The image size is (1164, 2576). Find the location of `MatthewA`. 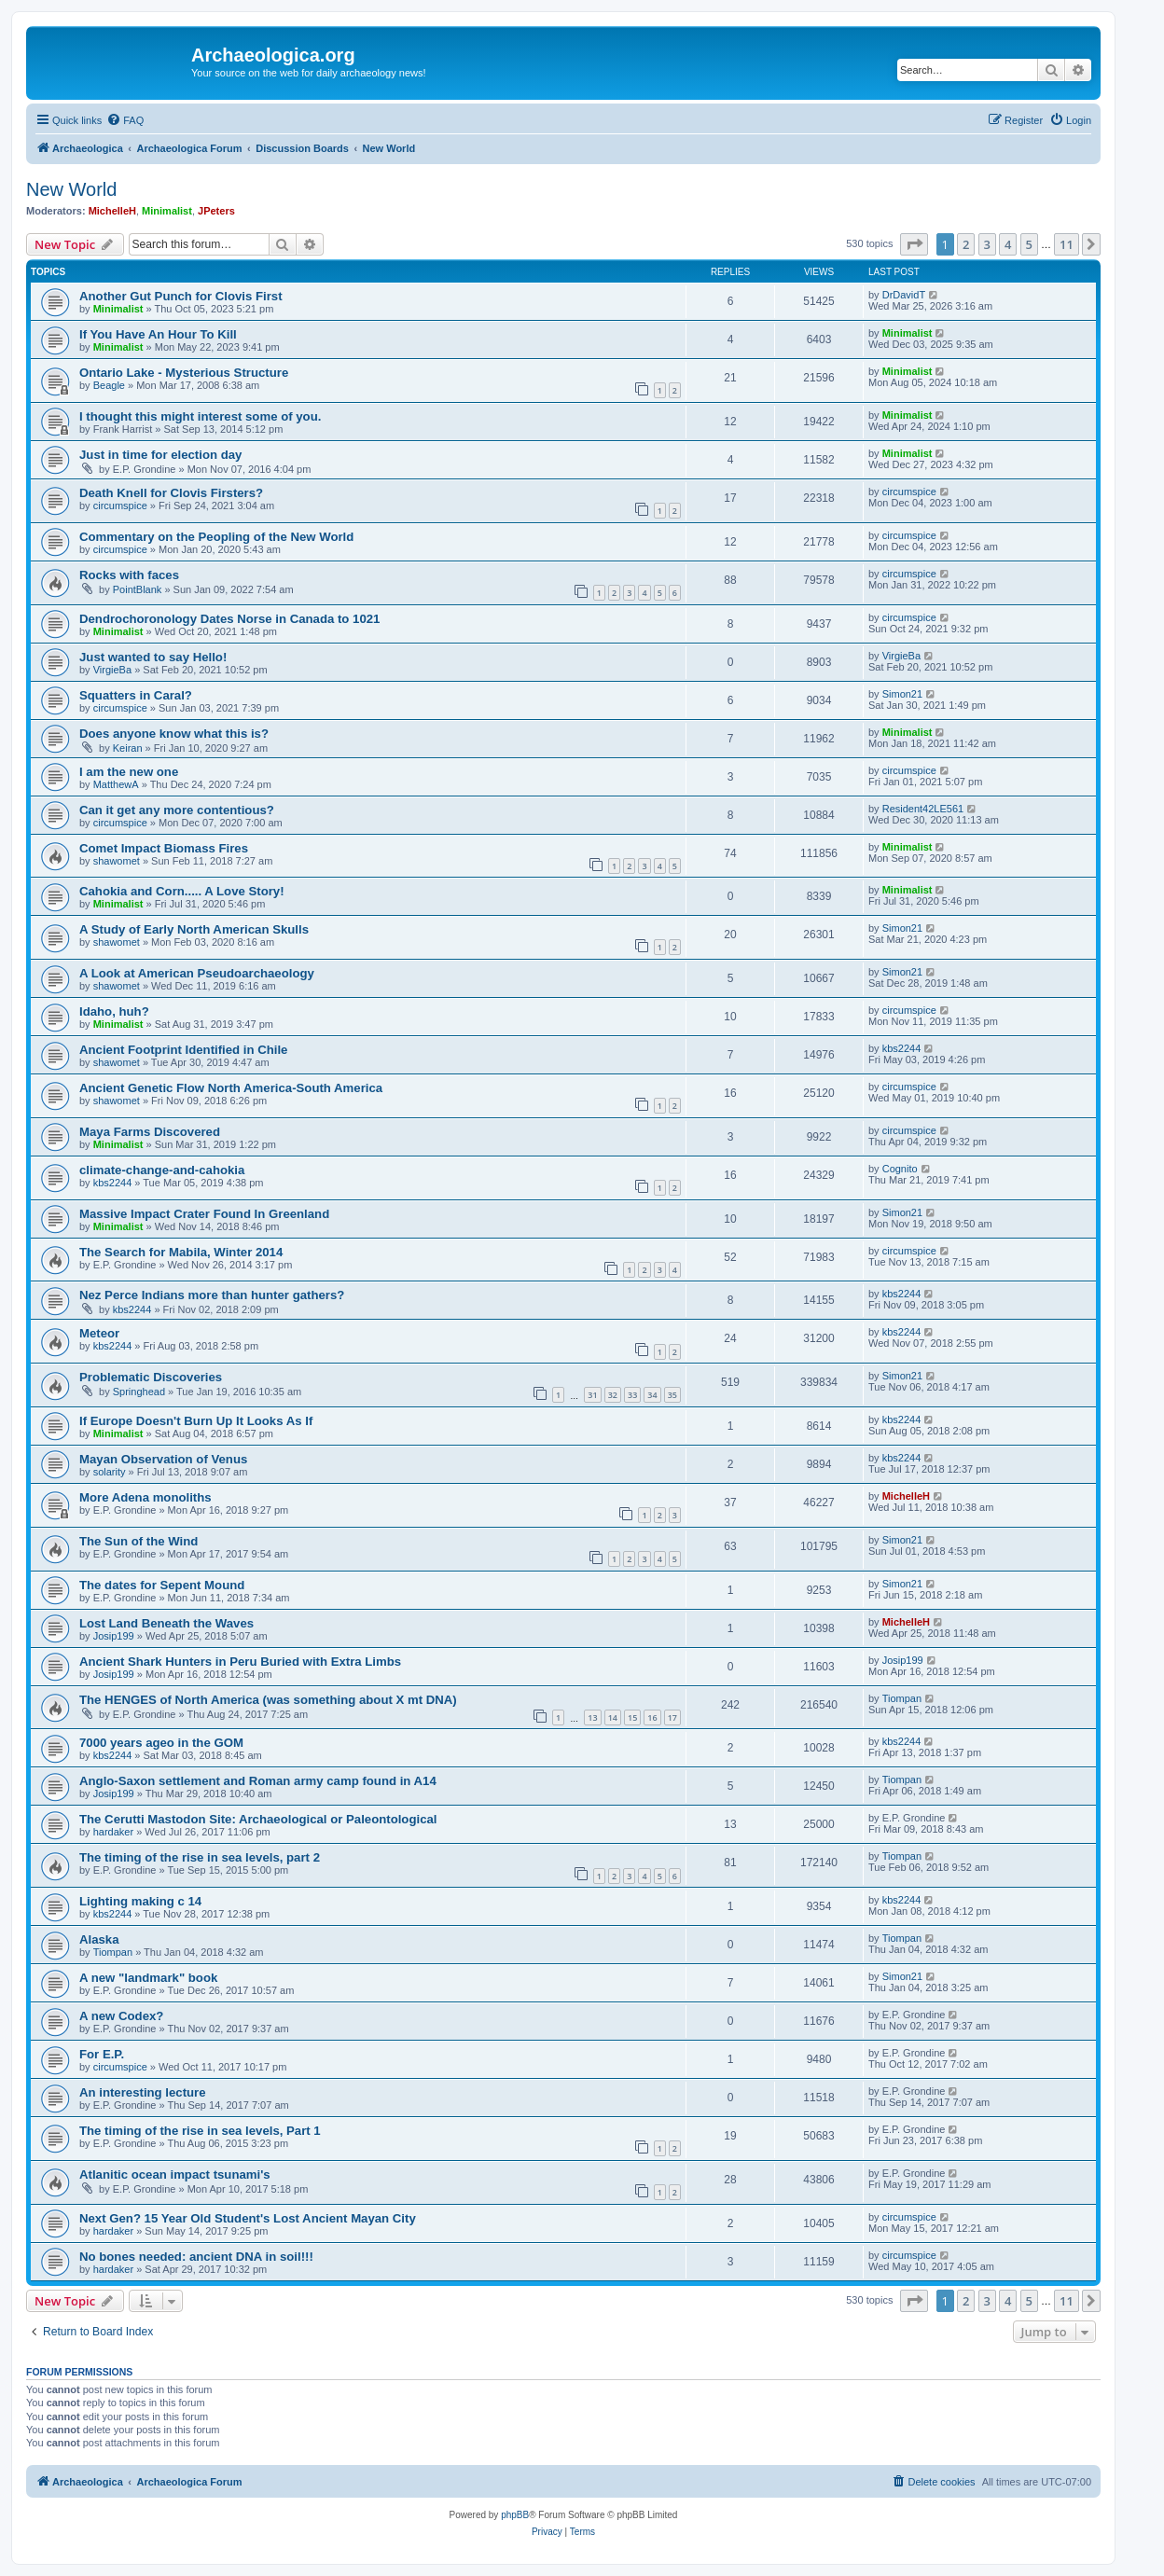

MatthewA is located at coordinates (116, 784).